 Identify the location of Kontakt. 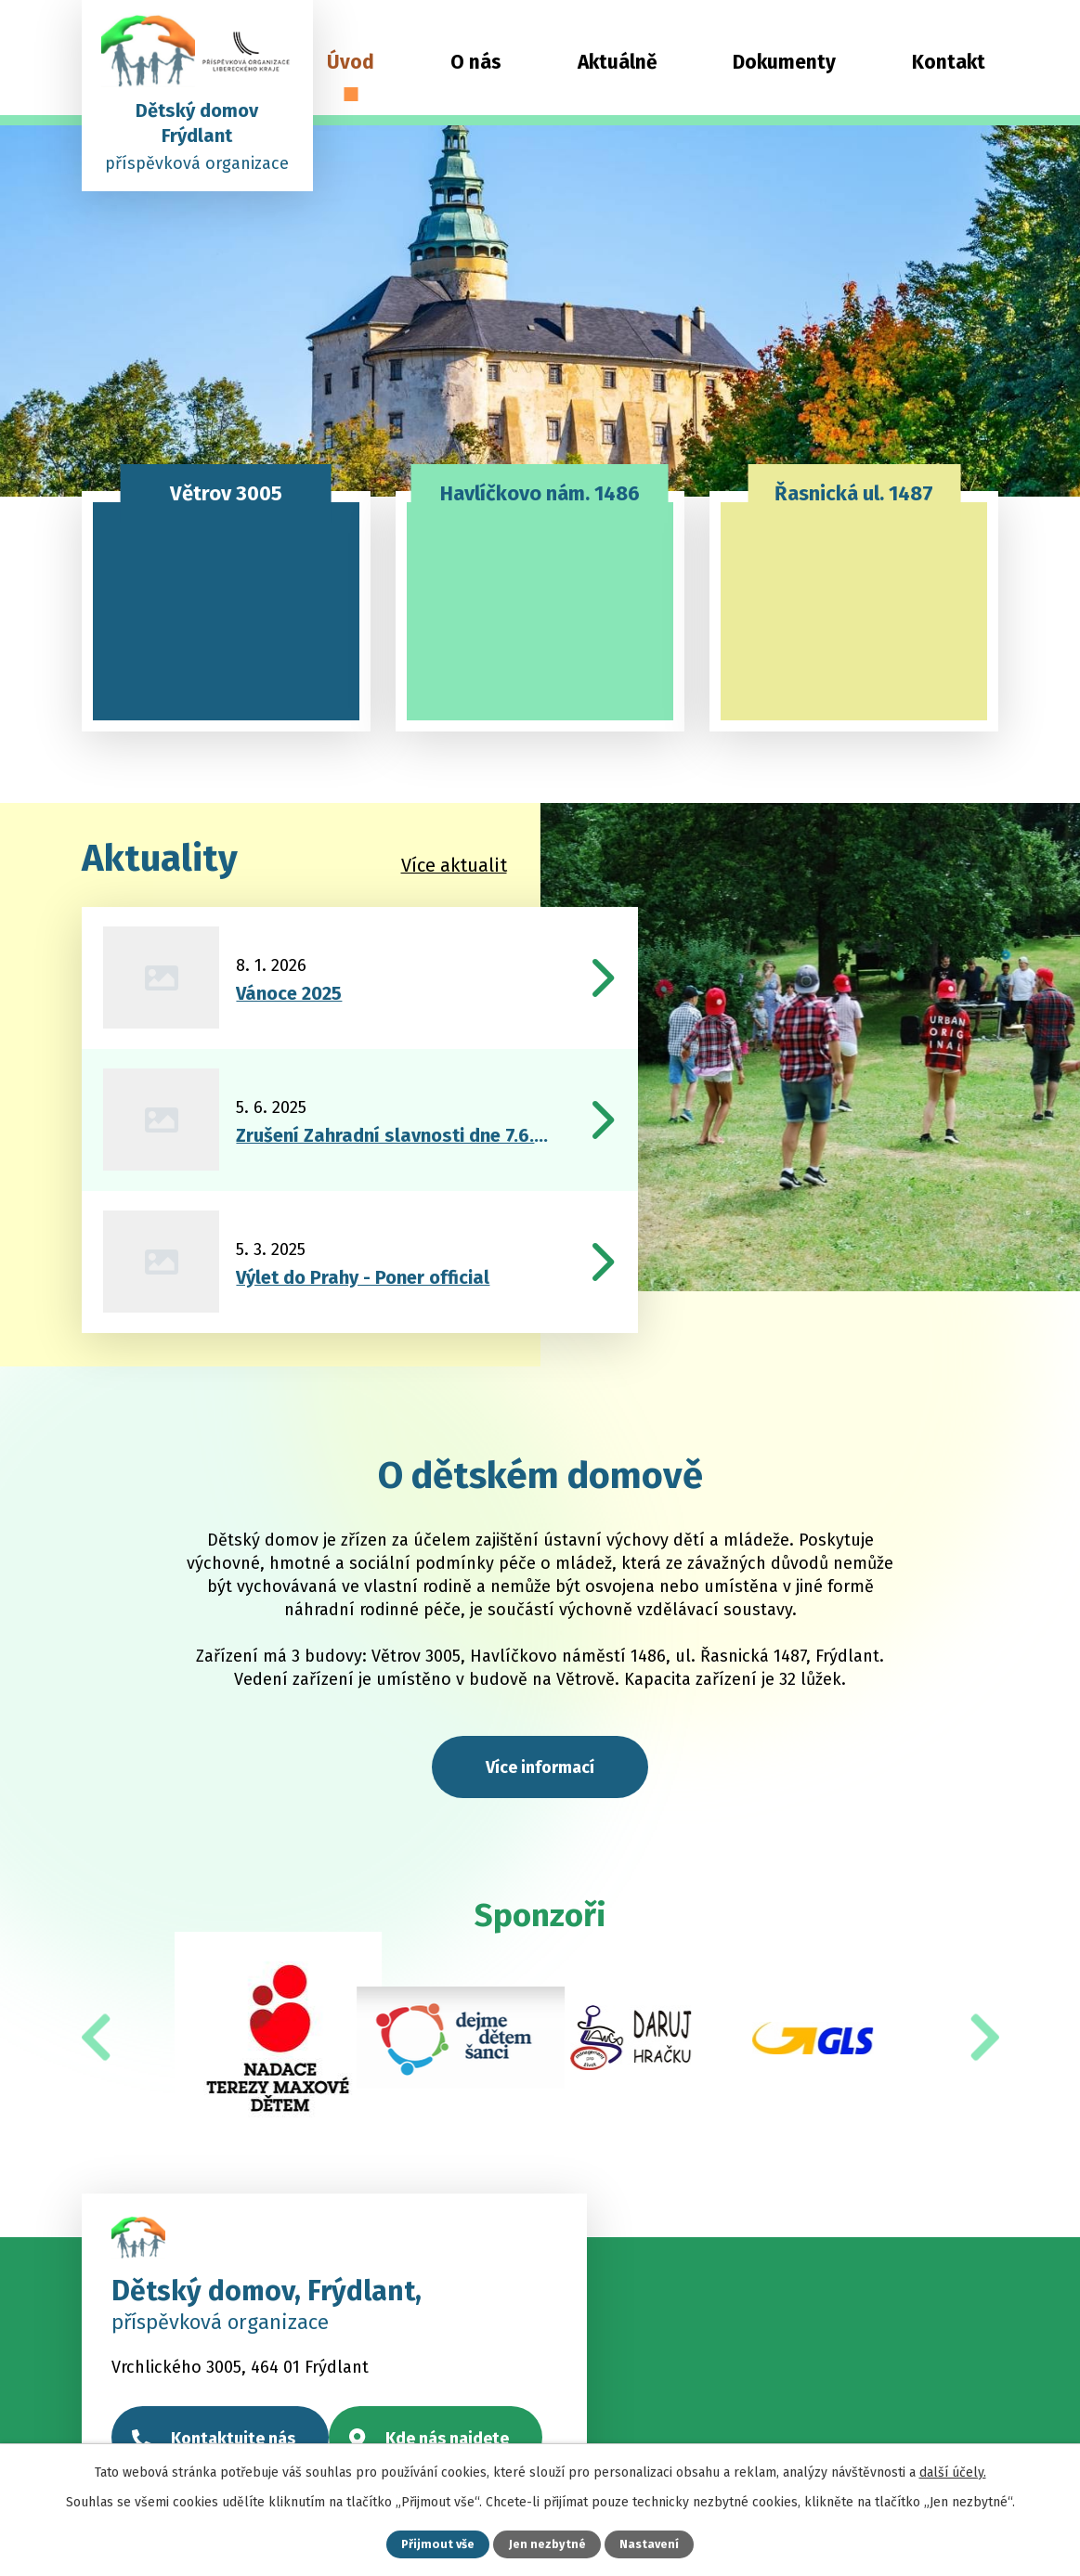
(948, 62).